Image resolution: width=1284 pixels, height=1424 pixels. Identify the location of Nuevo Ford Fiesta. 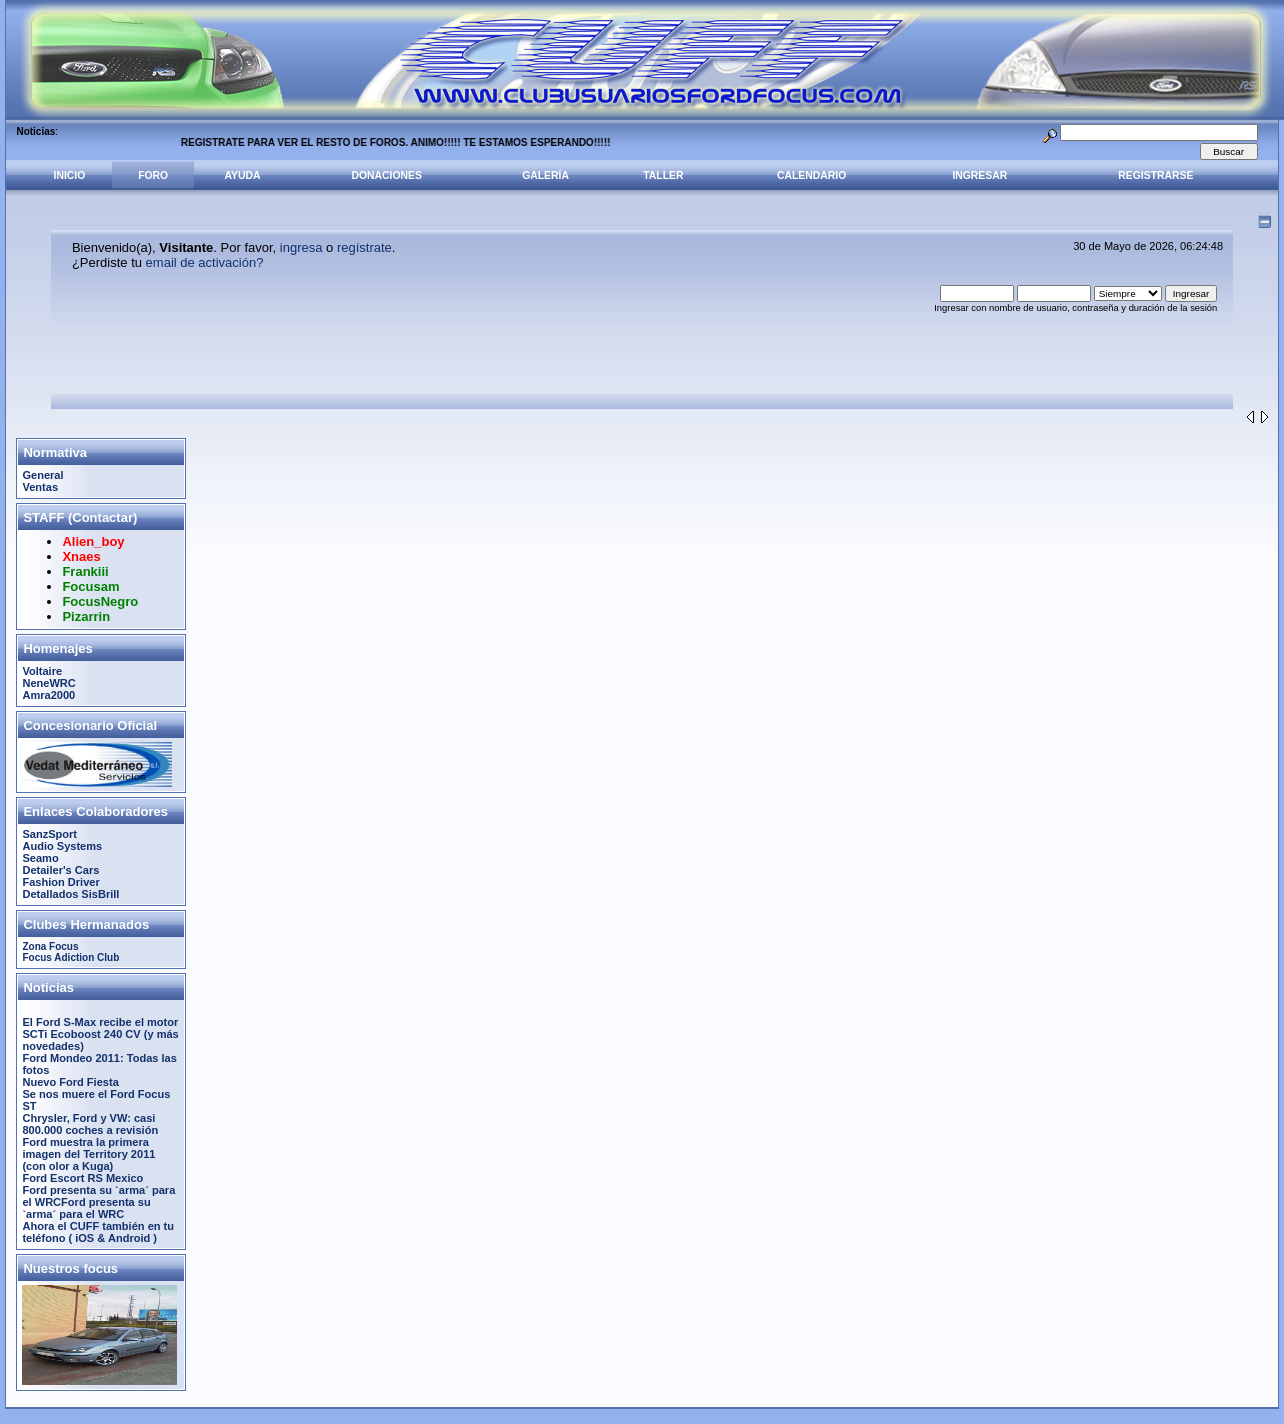
(70, 1082).